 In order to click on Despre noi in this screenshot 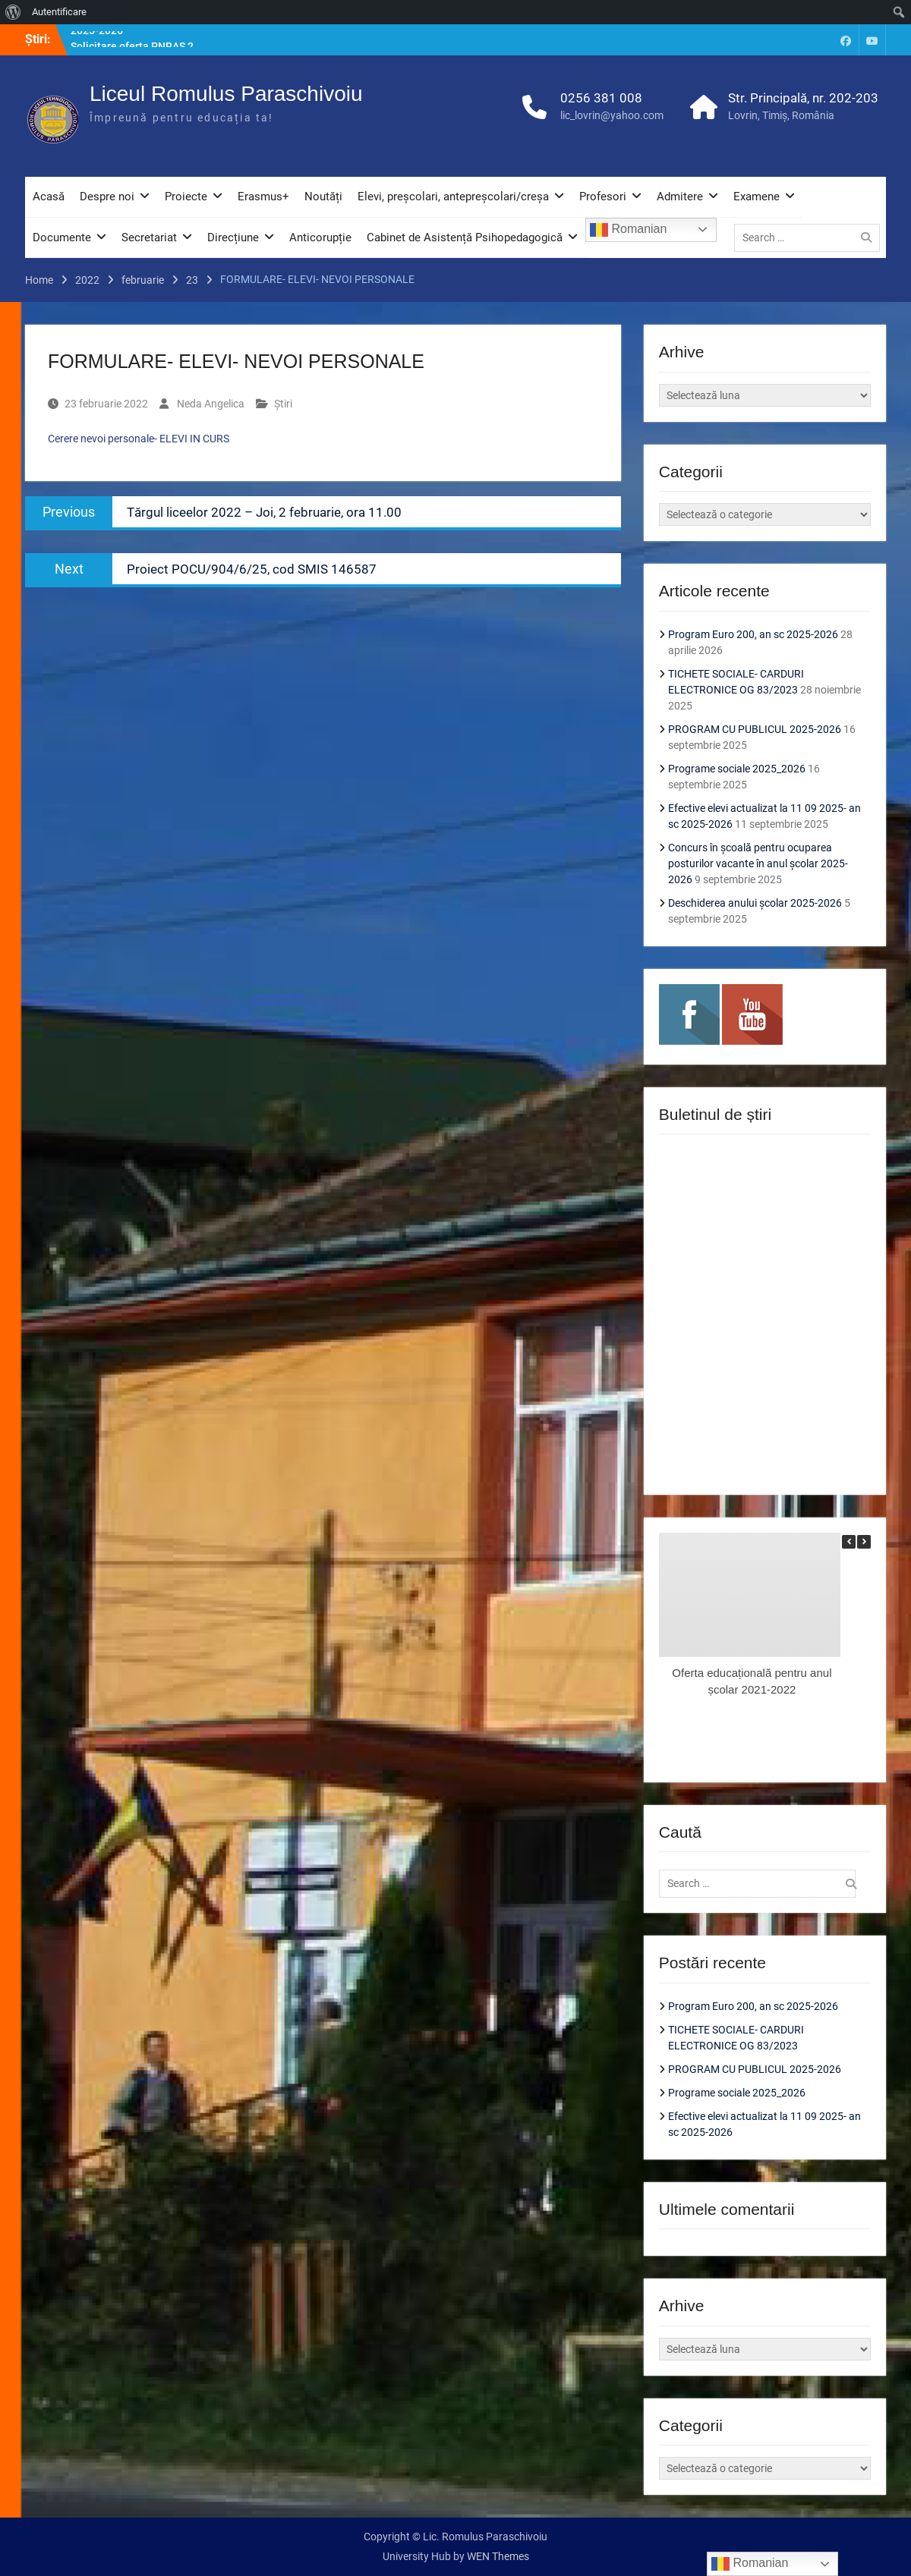, I will do `click(107, 196)`.